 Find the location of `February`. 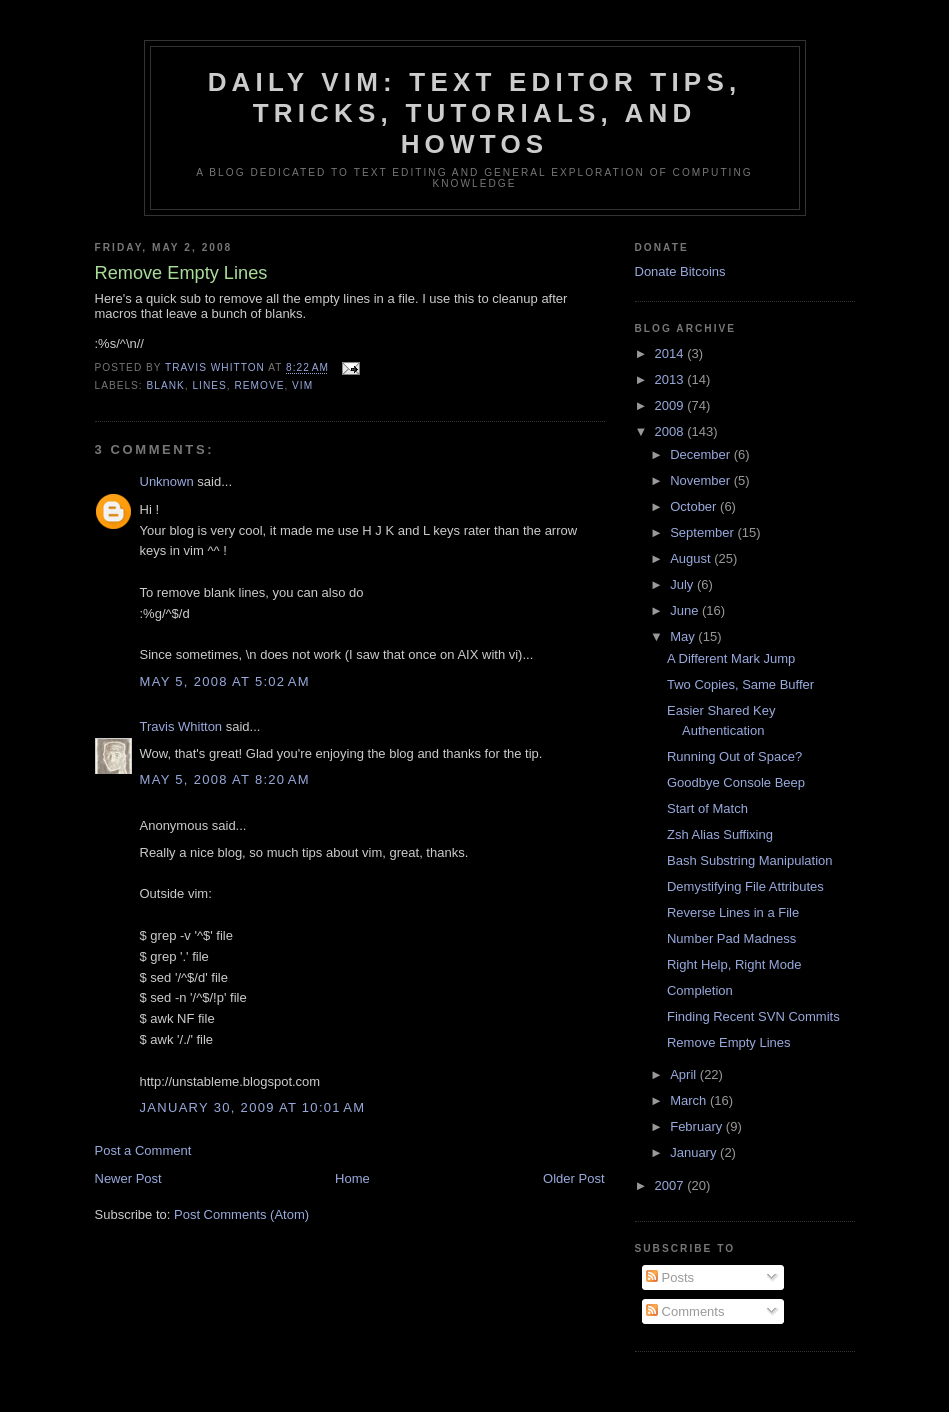

February is located at coordinates (698, 1126).